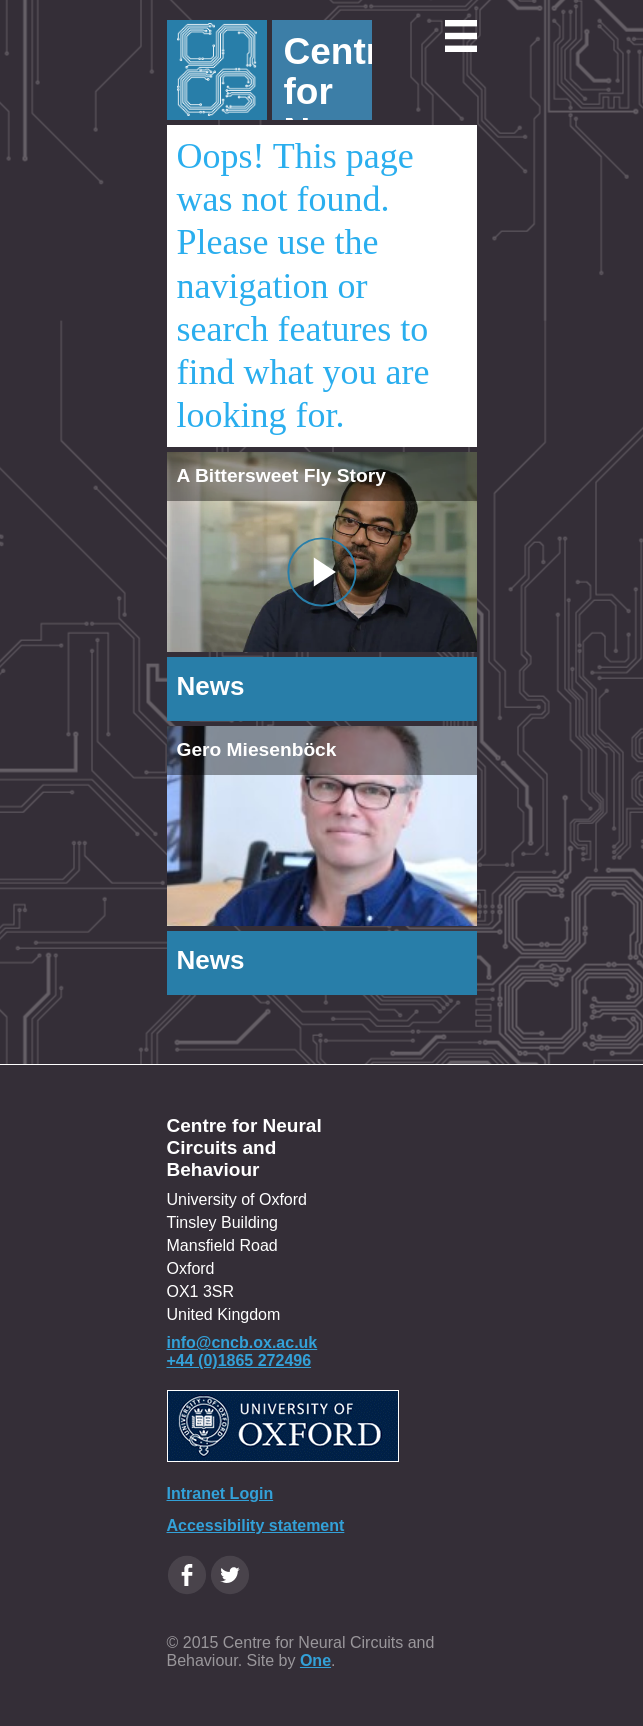 This screenshot has width=643, height=1726. Describe the element at coordinates (230, 1575) in the screenshot. I see `[Twitter Oxfordcircuits page]` at that location.